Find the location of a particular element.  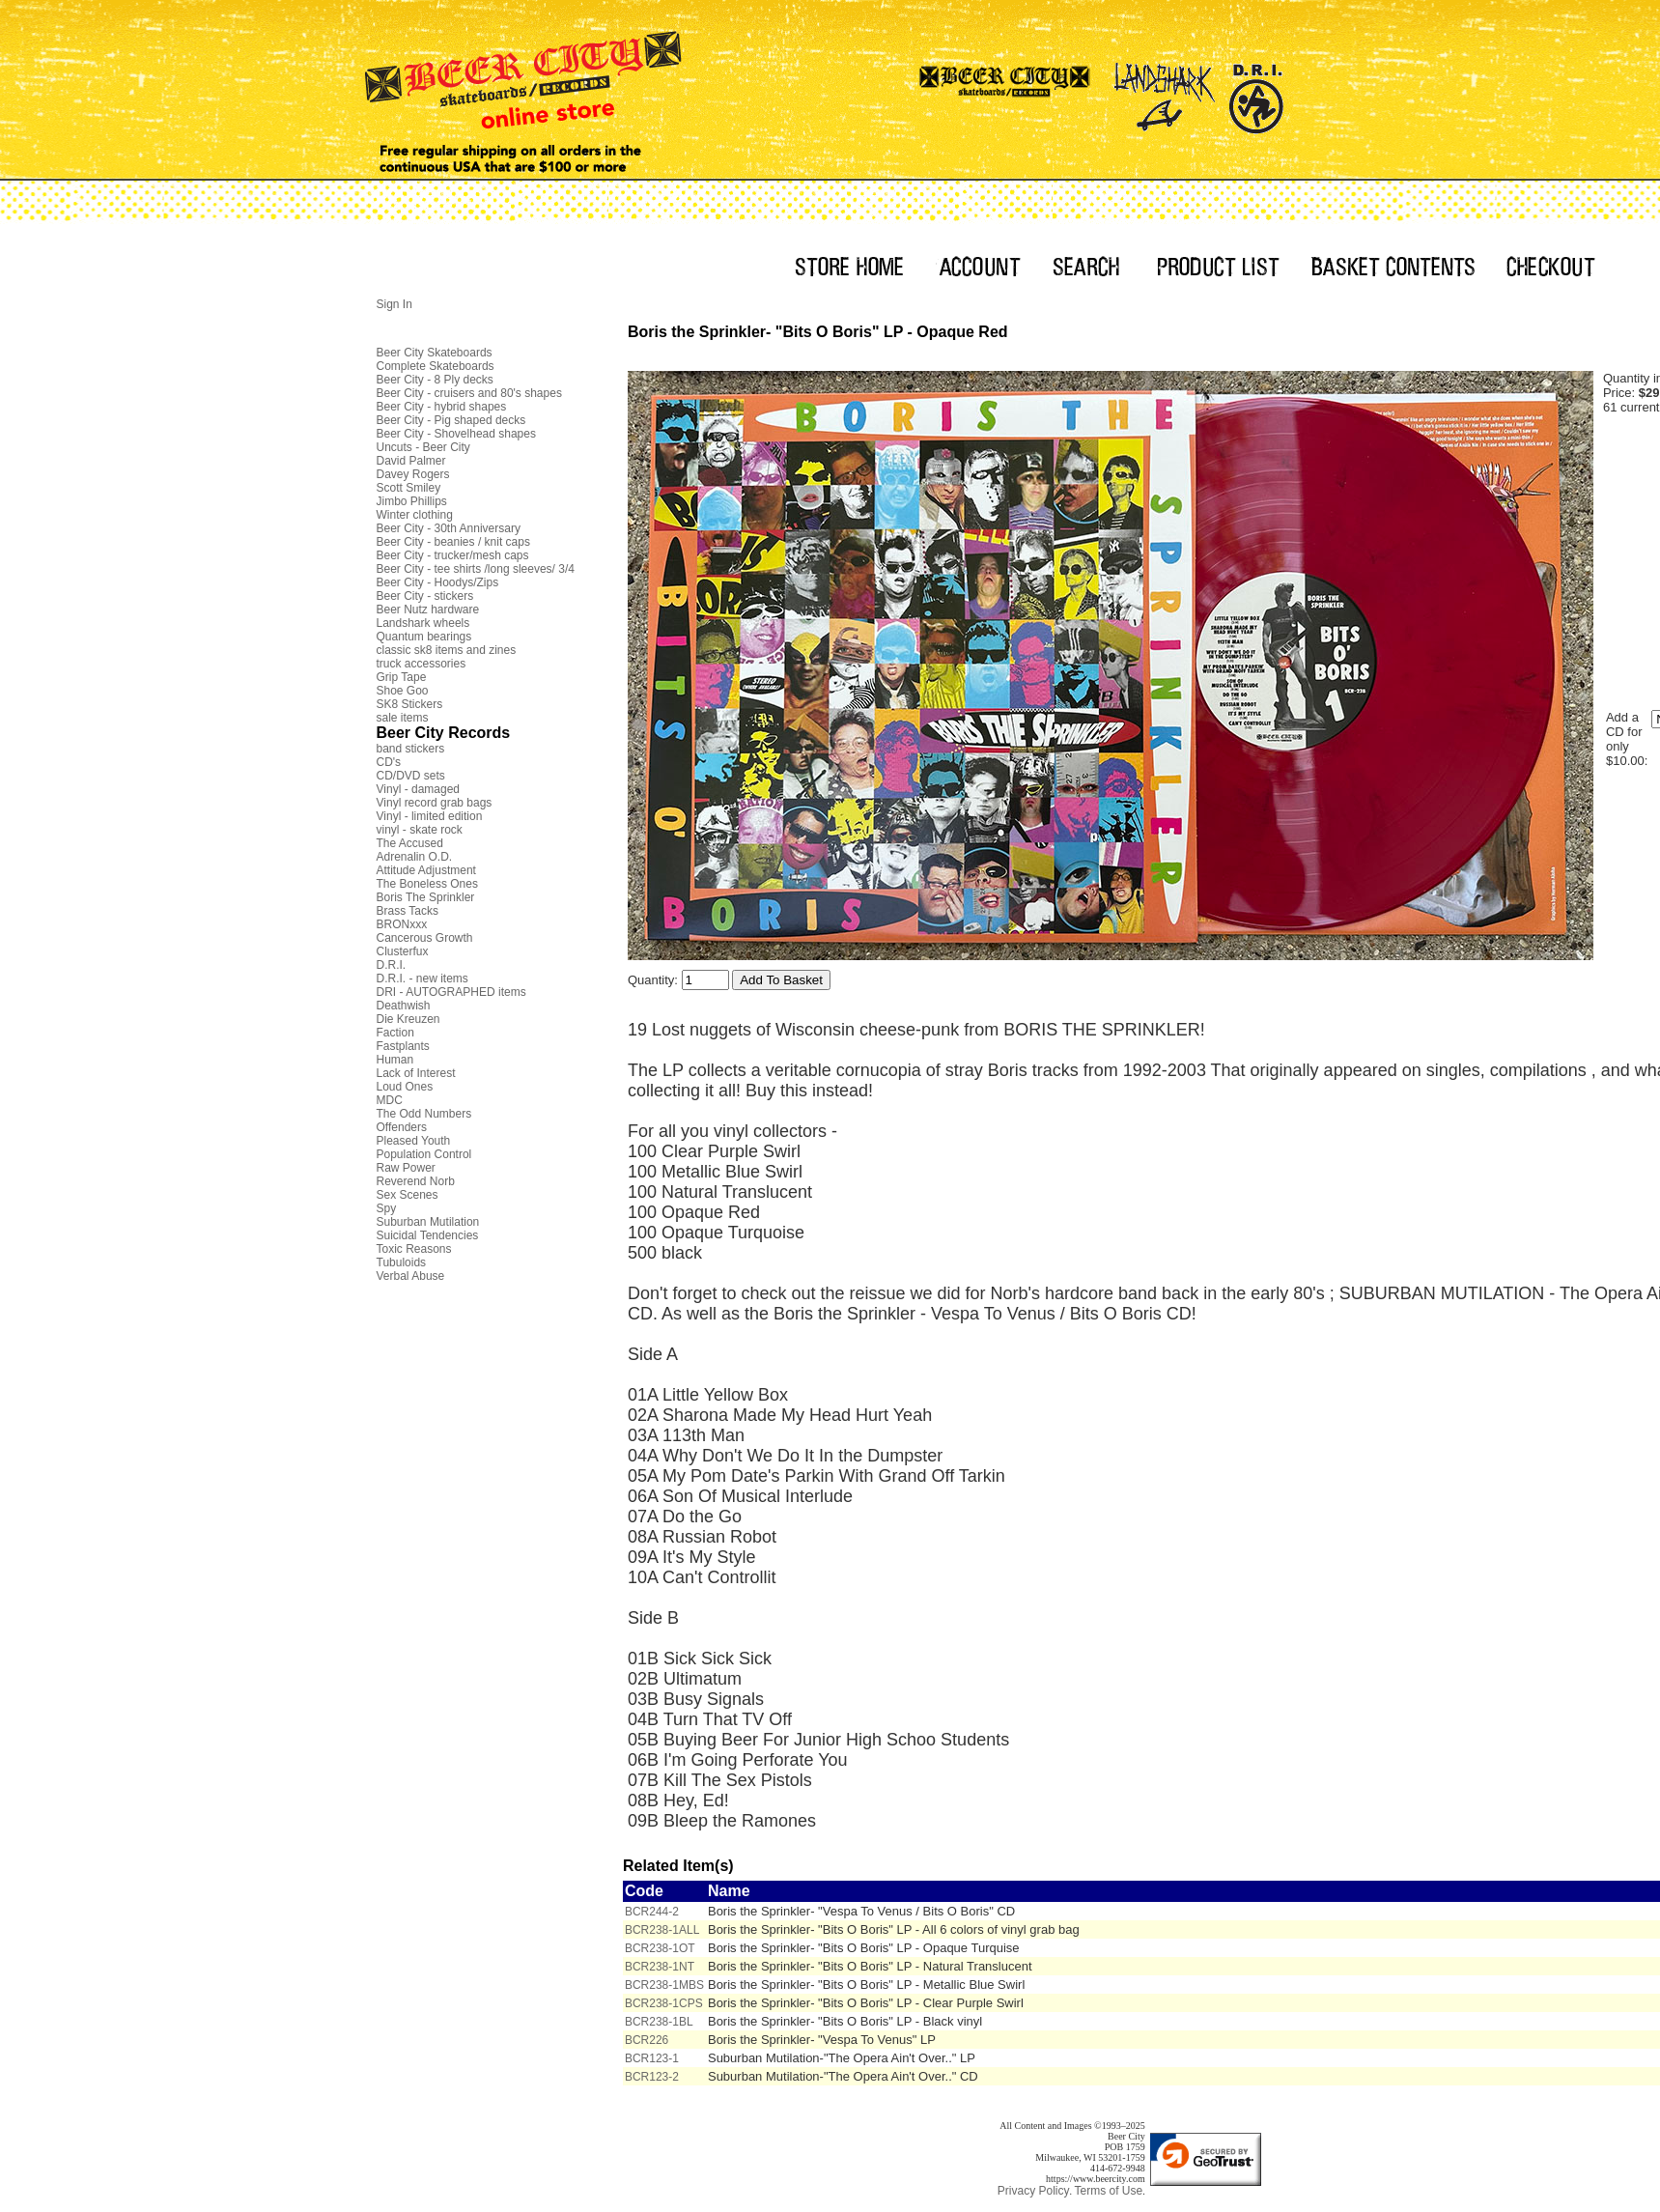

Beer City - tee shirts /long sleeves/ 3/4 is located at coordinates (476, 569).